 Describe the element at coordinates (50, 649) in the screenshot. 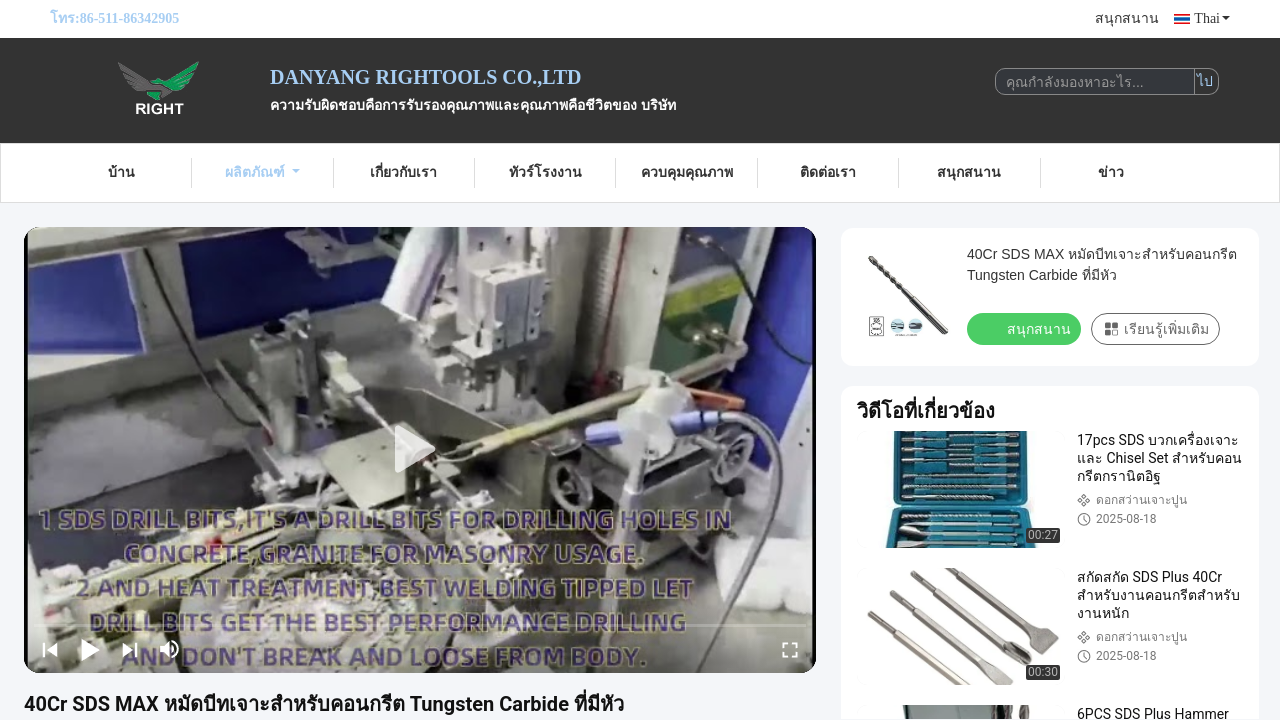

I see `[prev]` at that location.